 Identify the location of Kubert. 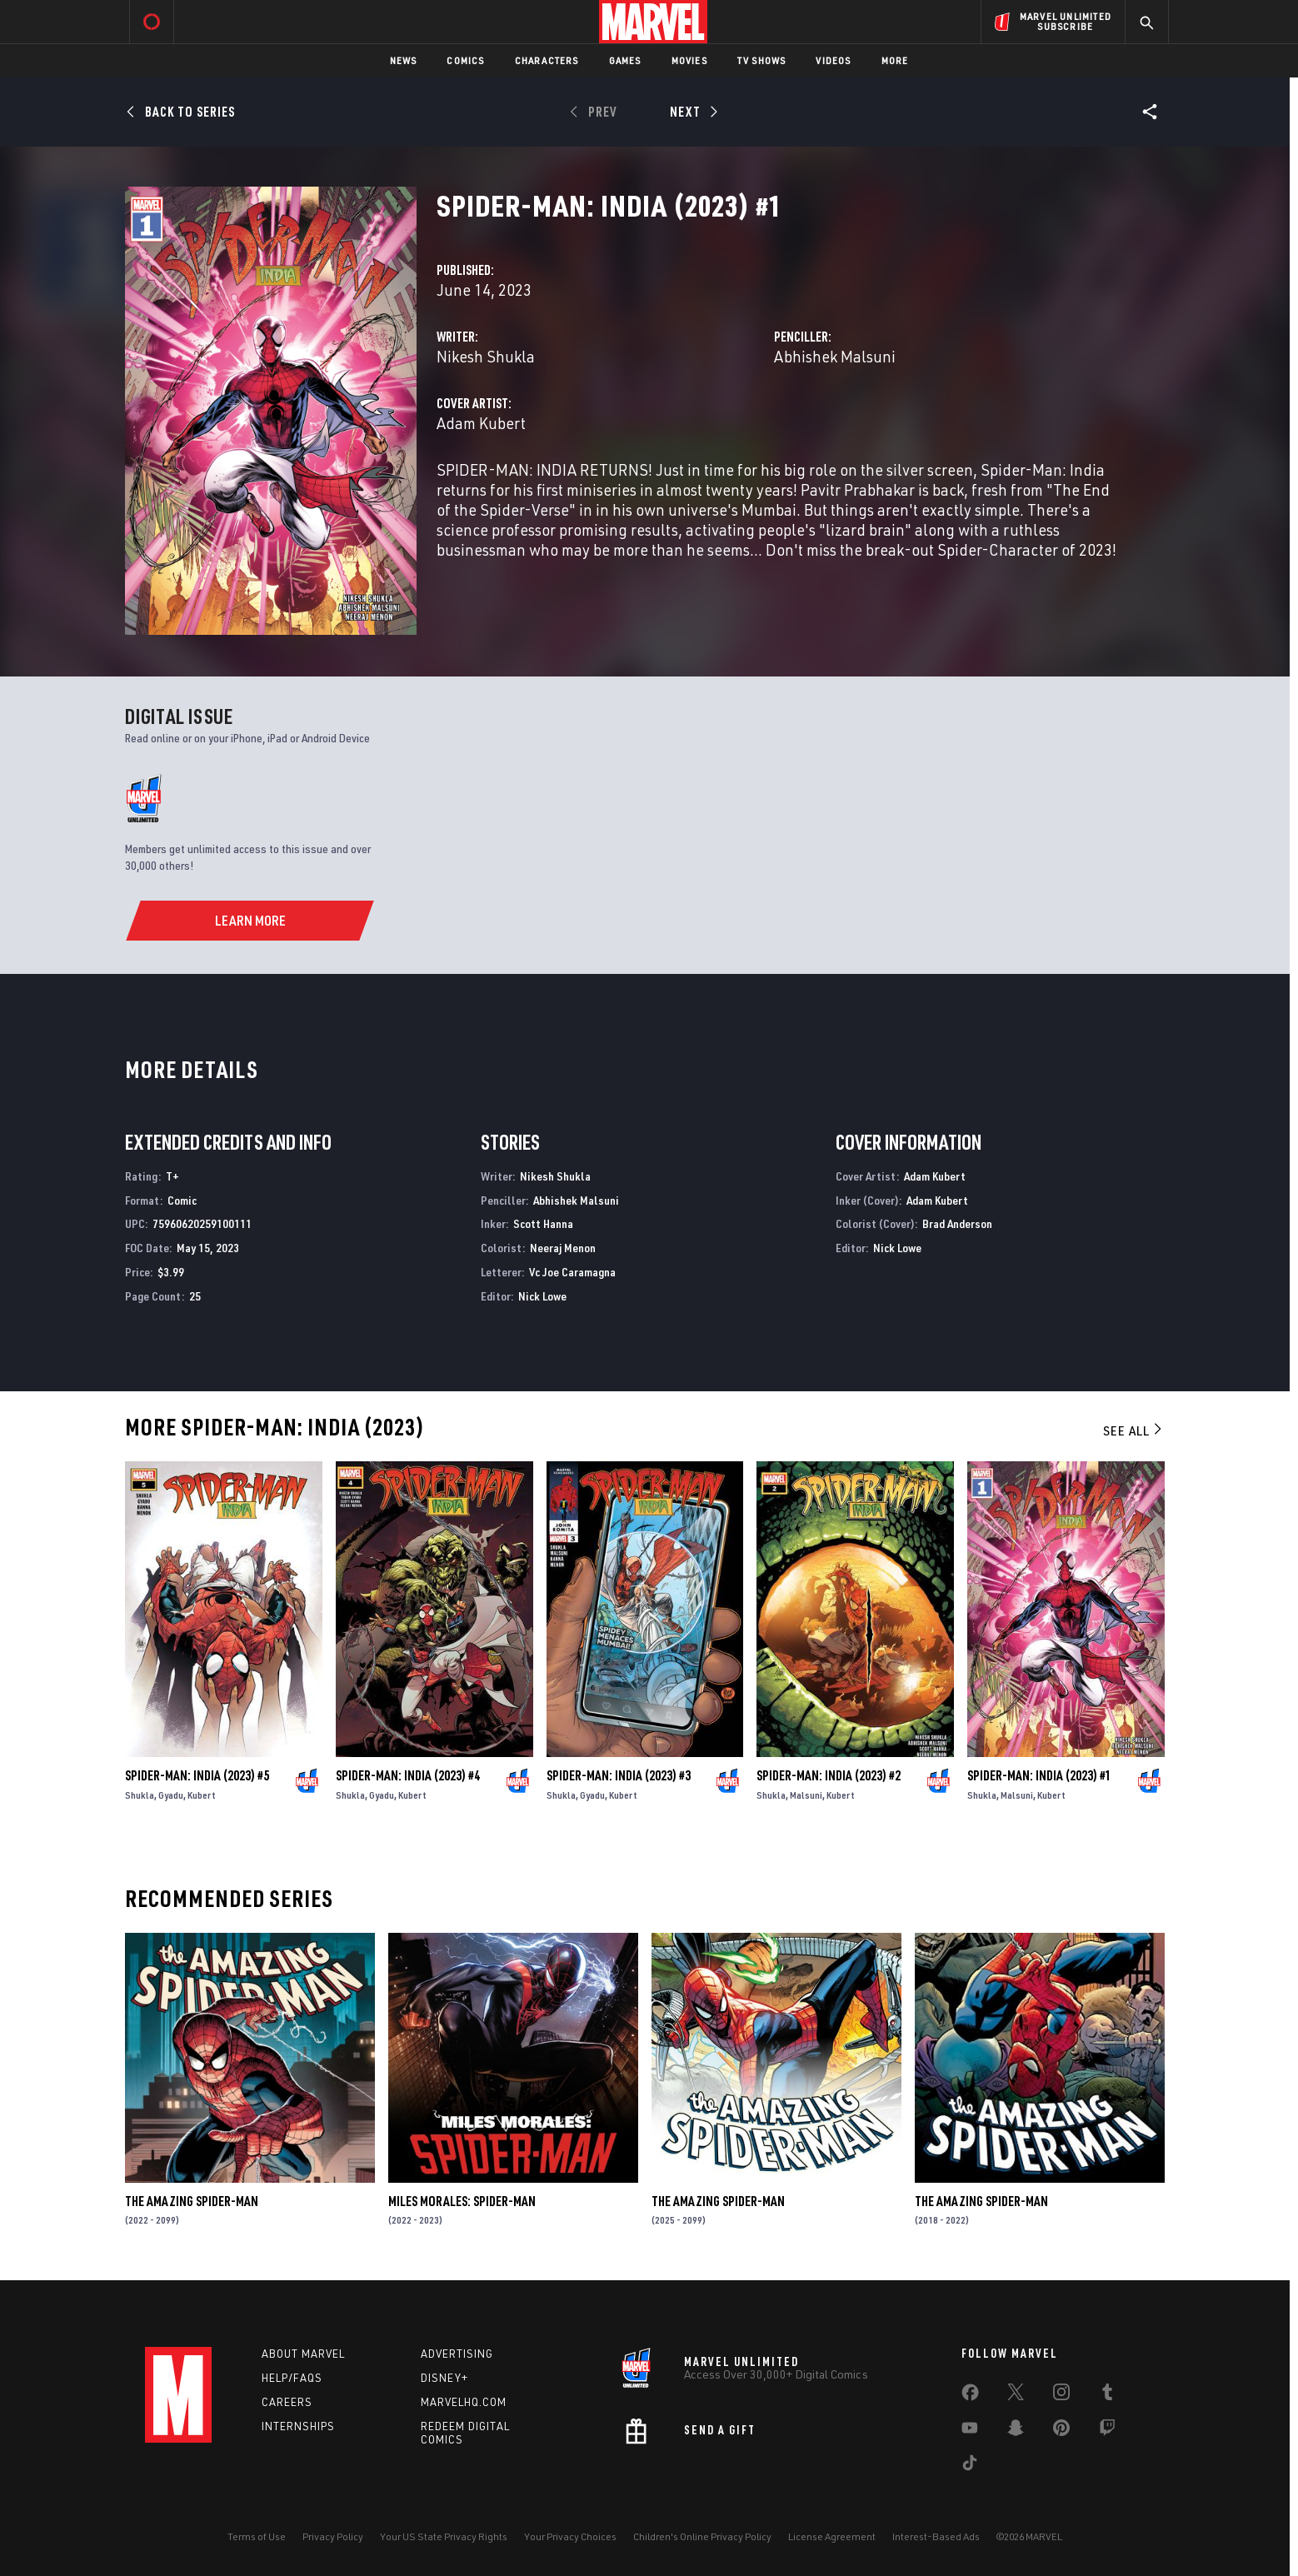
(201, 1795).